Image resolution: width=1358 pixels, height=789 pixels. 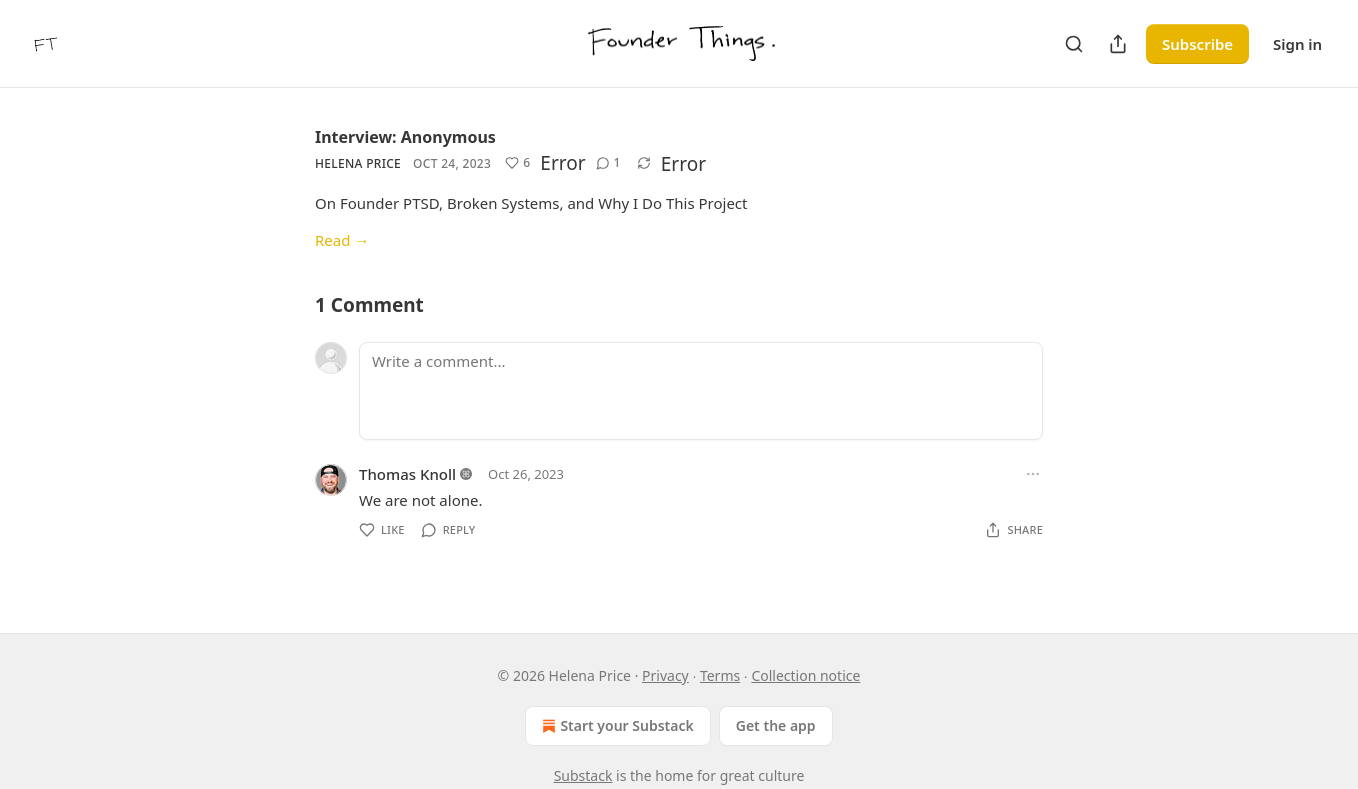 What do you see at coordinates (608, 163) in the screenshot?
I see `[View comments (1)]` at bounding box center [608, 163].